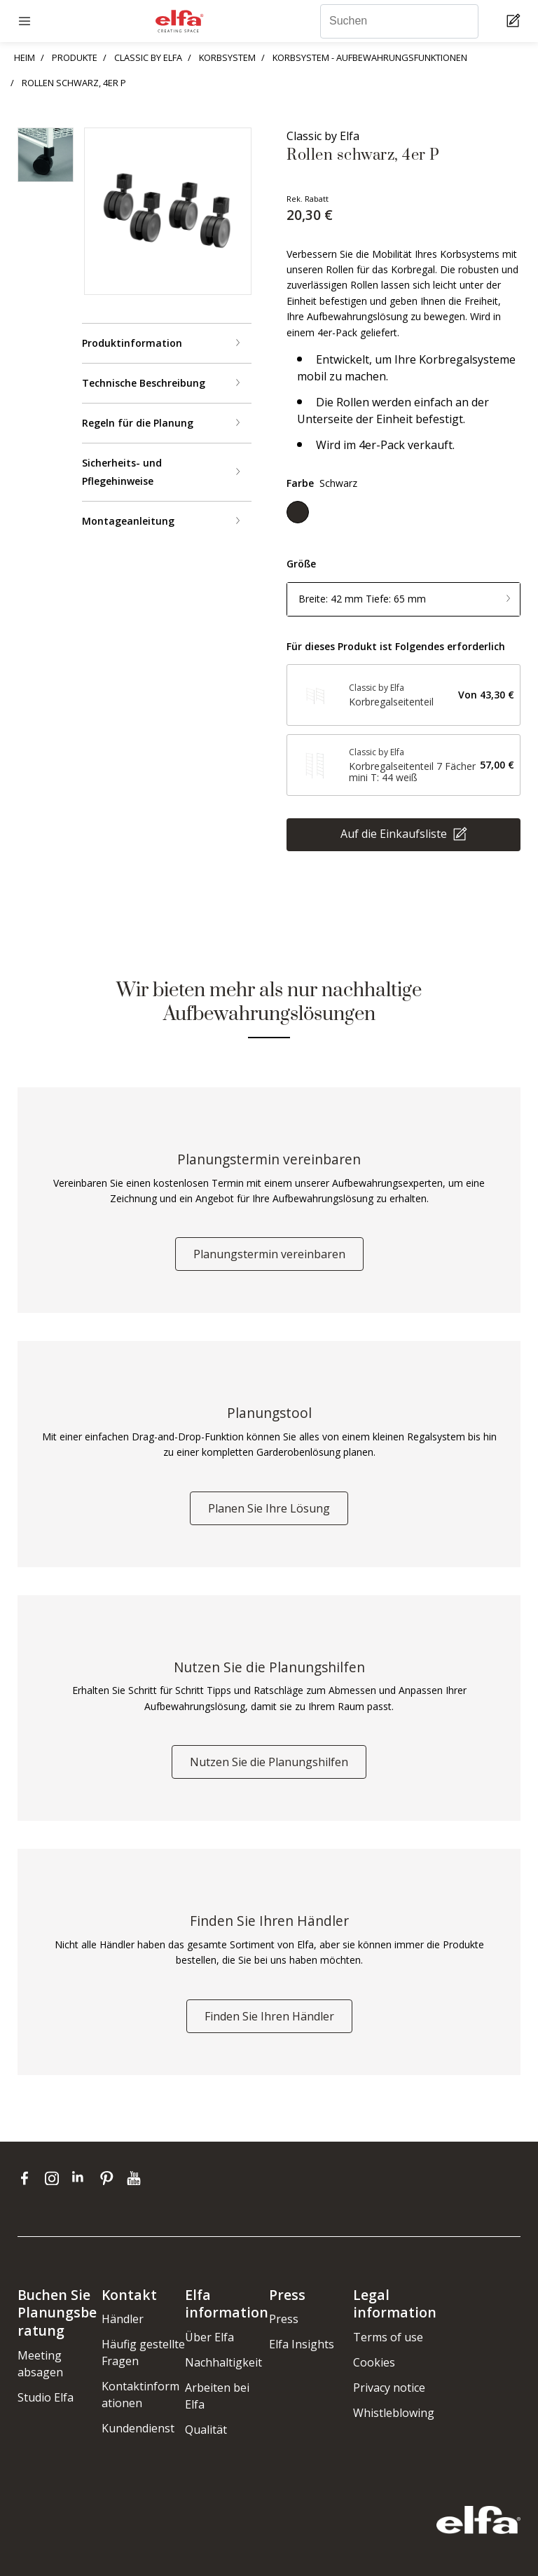 Image resolution: width=538 pixels, height=2576 pixels. I want to click on PRODUKTE, so click(74, 57).